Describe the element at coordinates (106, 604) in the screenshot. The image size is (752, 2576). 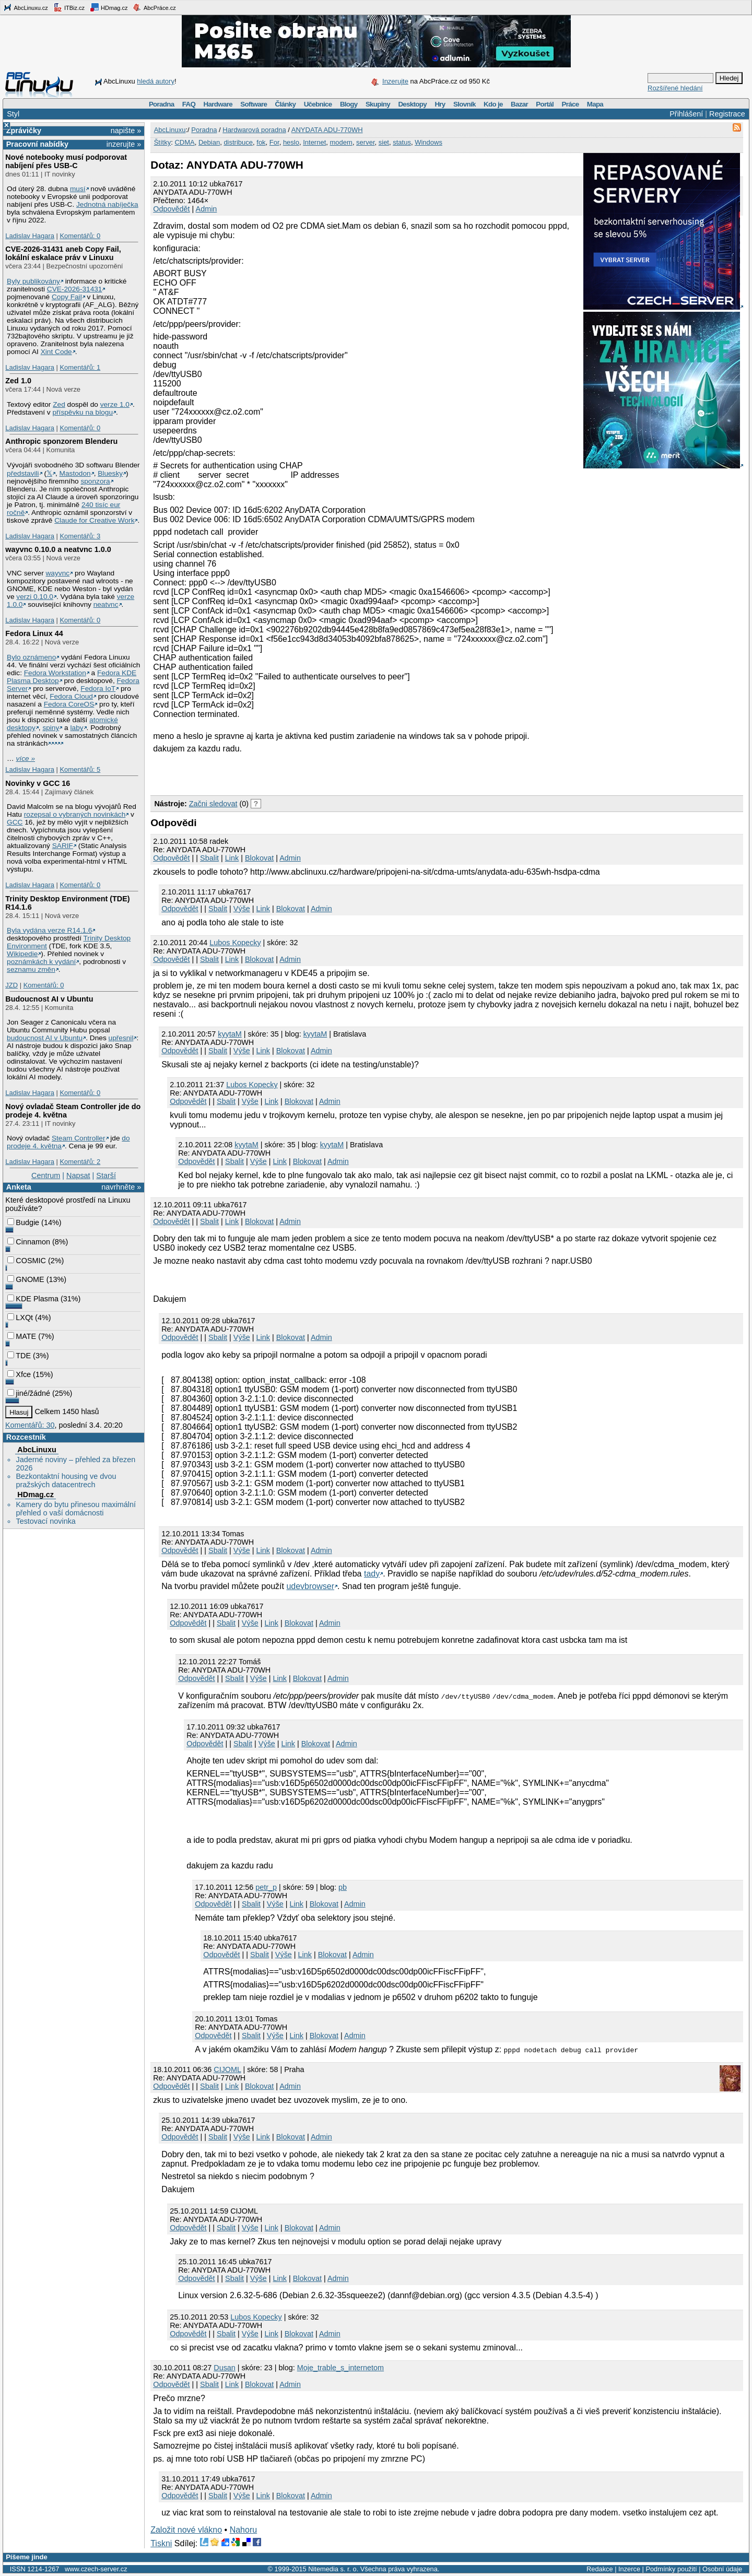
I see `neatvnc` at that location.